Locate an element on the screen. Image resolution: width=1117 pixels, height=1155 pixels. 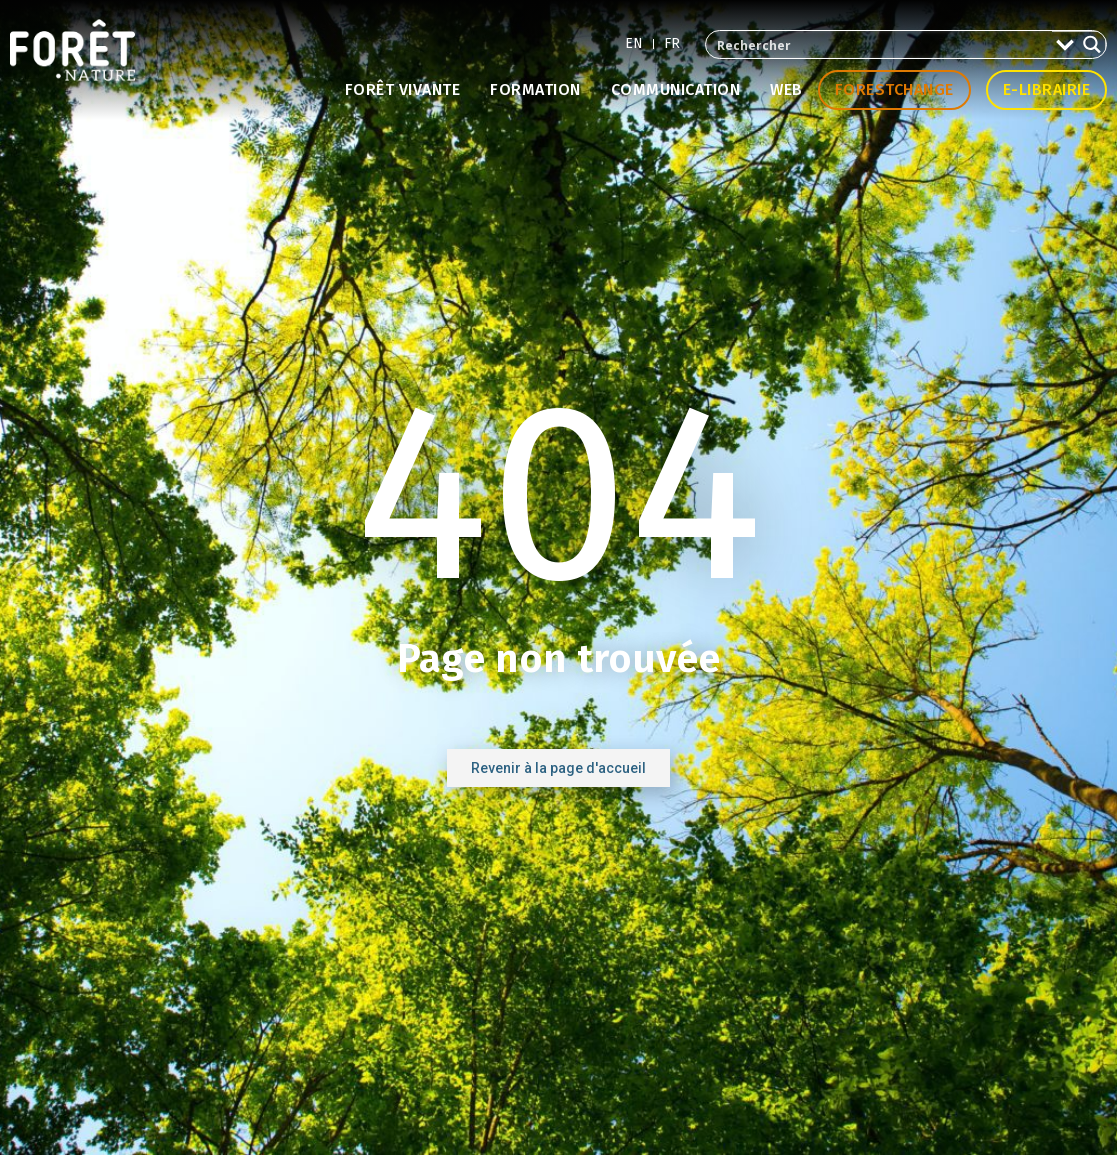
E-librairie is located at coordinates (1047, 89).